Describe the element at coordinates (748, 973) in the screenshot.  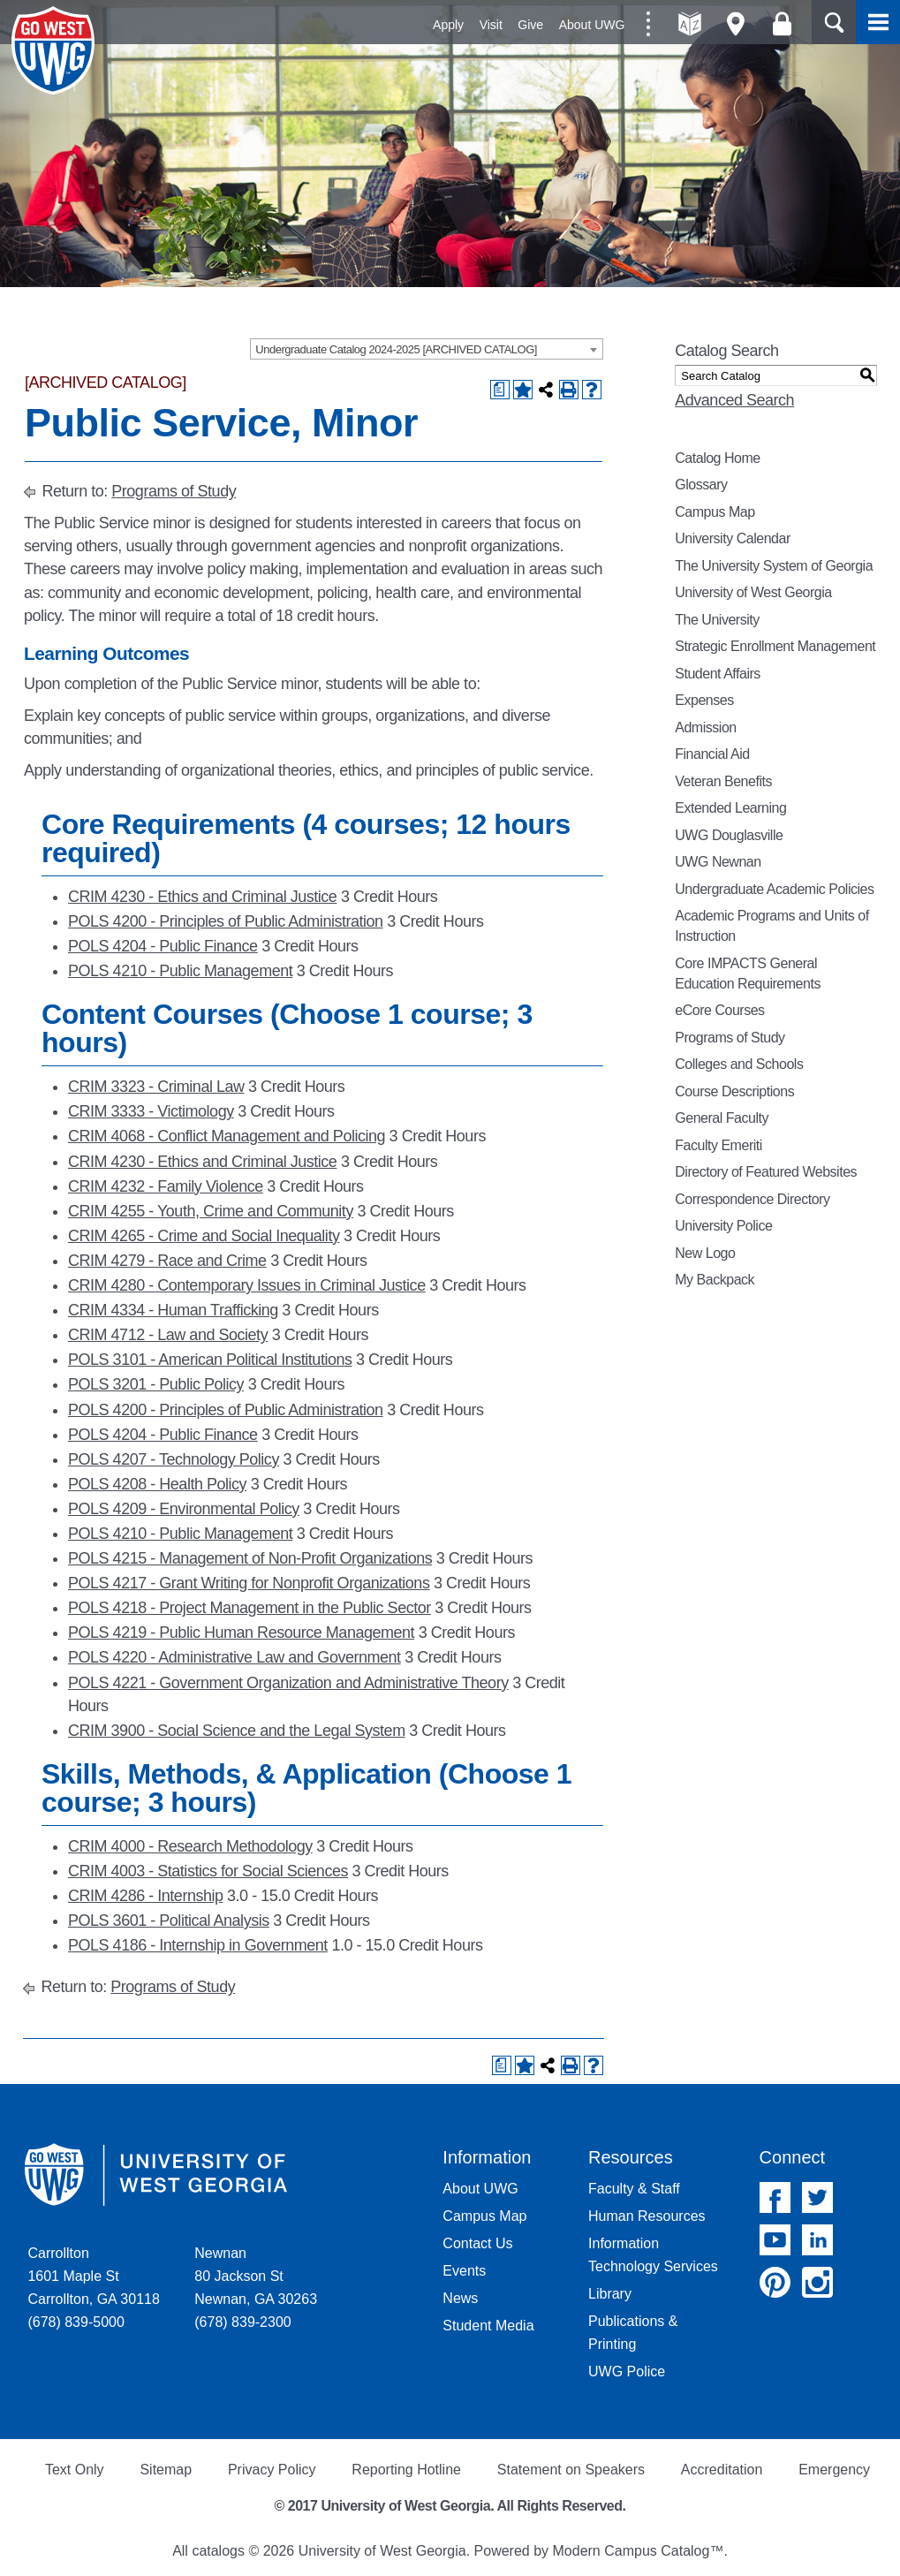
I see `Core IMPACTS General Education Requirements` at that location.